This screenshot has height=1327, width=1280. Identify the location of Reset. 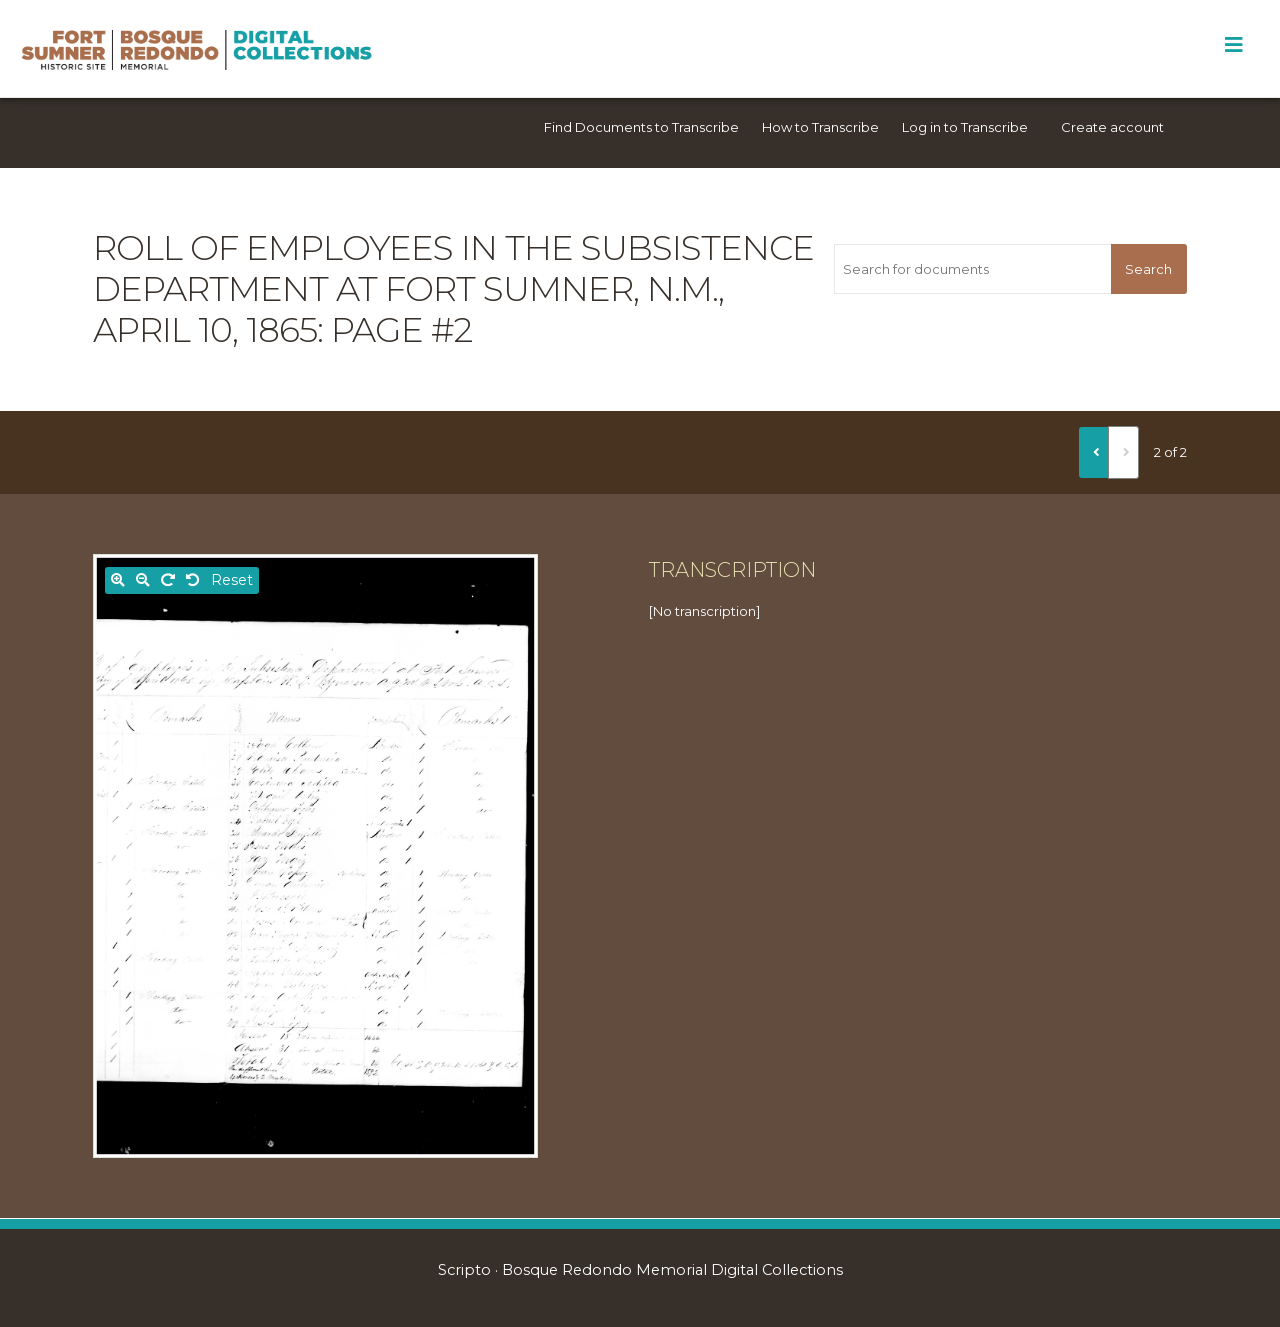
(232, 580).